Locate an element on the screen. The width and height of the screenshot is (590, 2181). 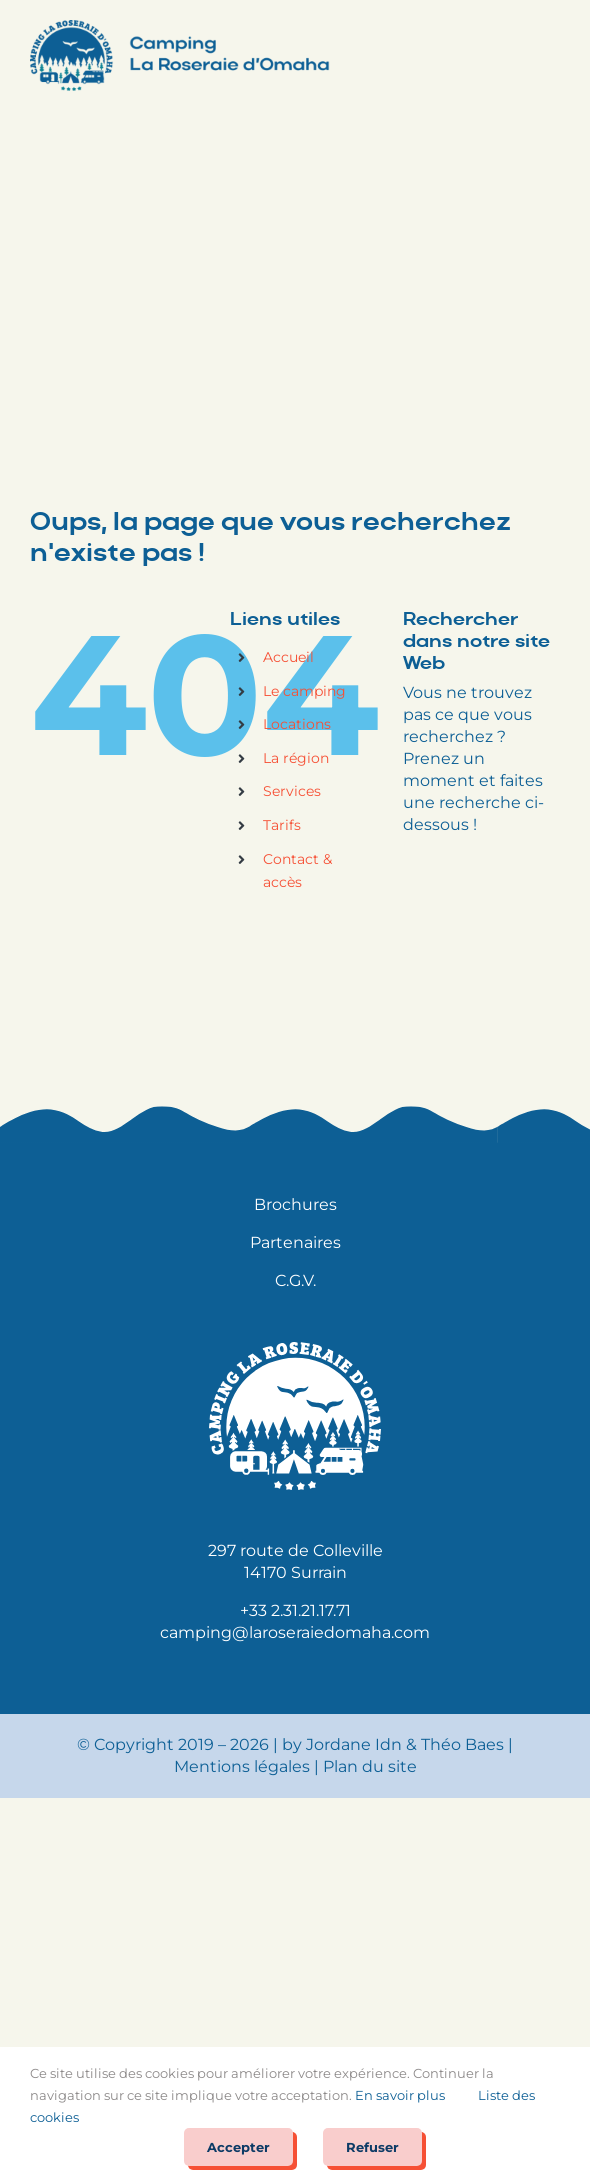
Partenaires is located at coordinates (295, 1242).